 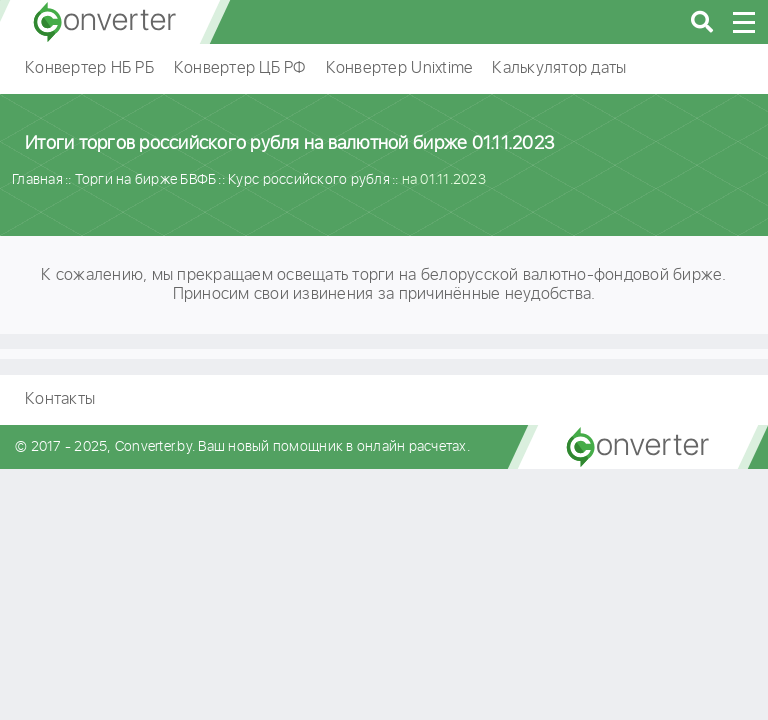 What do you see at coordinates (399, 68) in the screenshot?
I see `Конвертер Unixtime` at bounding box center [399, 68].